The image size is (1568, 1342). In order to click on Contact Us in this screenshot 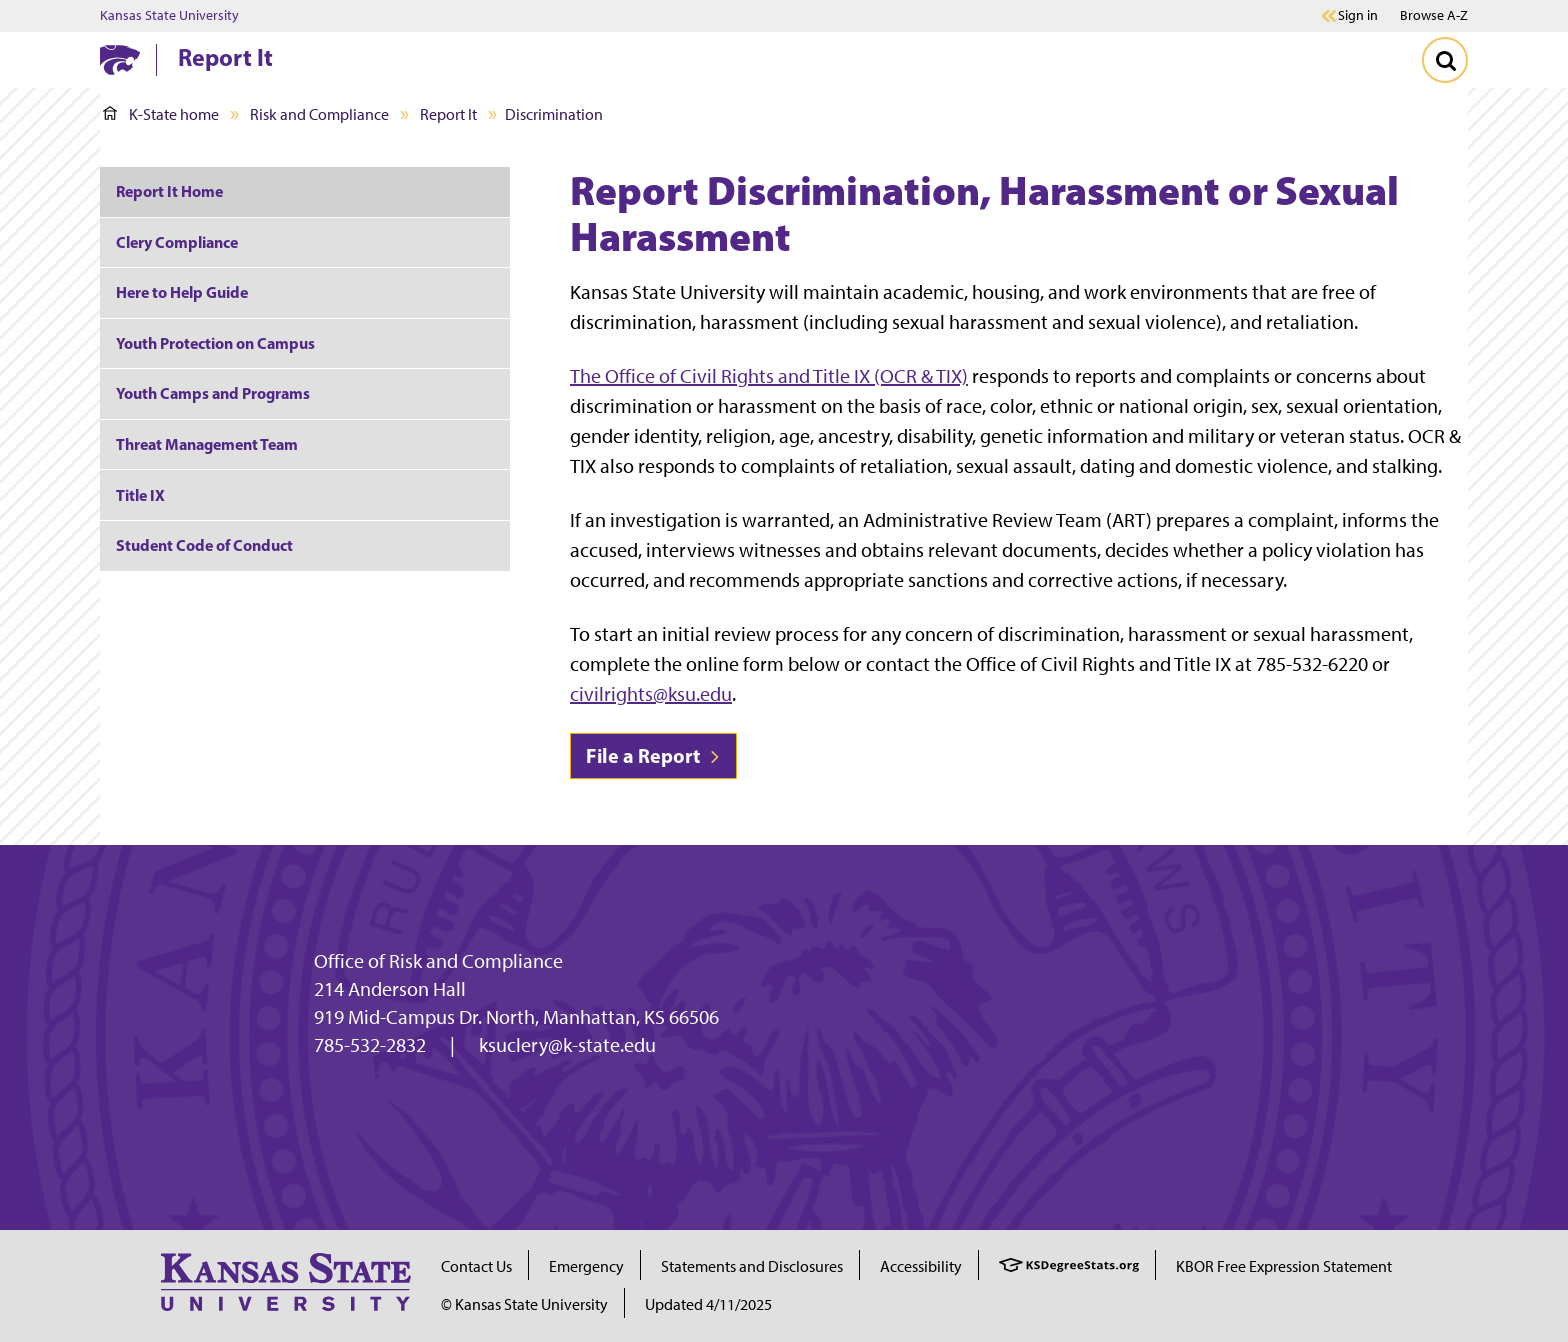, I will do `click(476, 1266)`.